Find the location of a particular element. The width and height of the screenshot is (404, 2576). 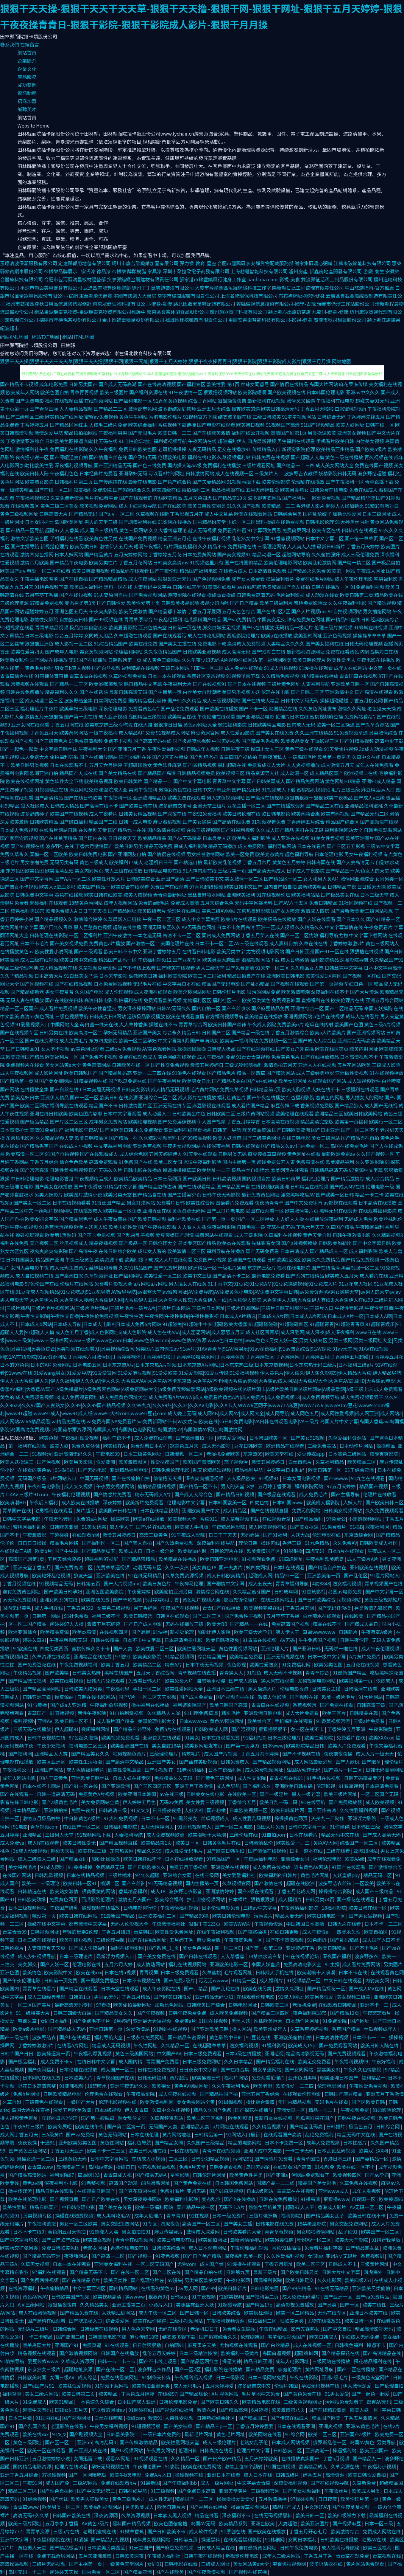

国产亚洲一区 is located at coordinates (338, 2296).